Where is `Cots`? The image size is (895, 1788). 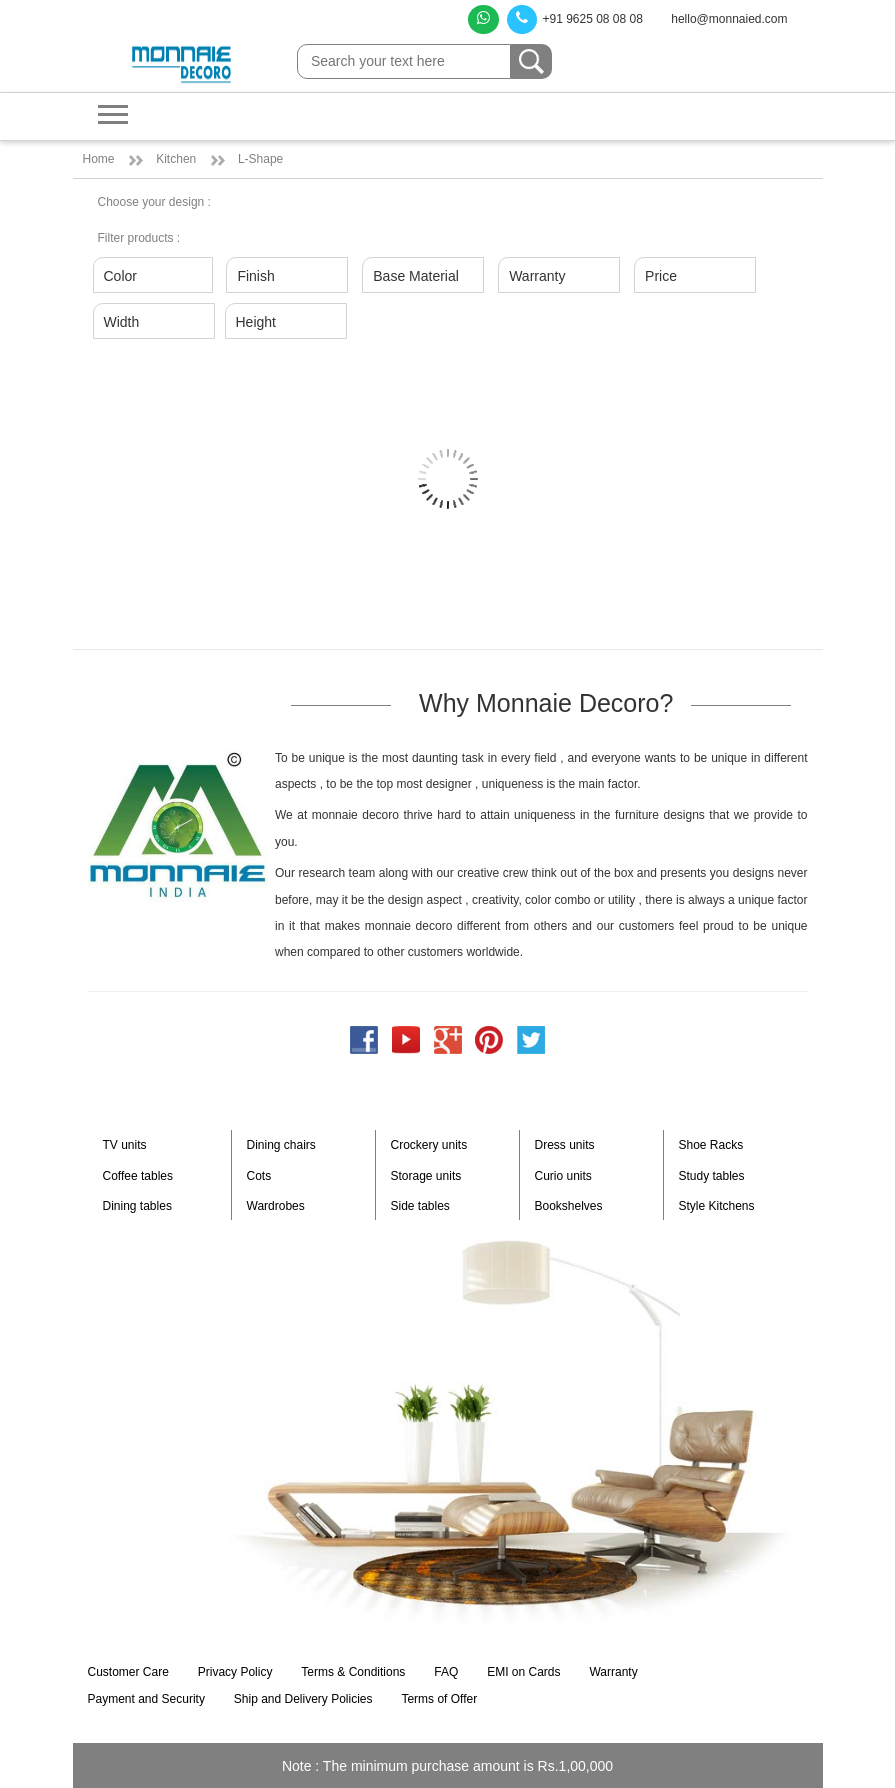
Cots is located at coordinates (259, 1176).